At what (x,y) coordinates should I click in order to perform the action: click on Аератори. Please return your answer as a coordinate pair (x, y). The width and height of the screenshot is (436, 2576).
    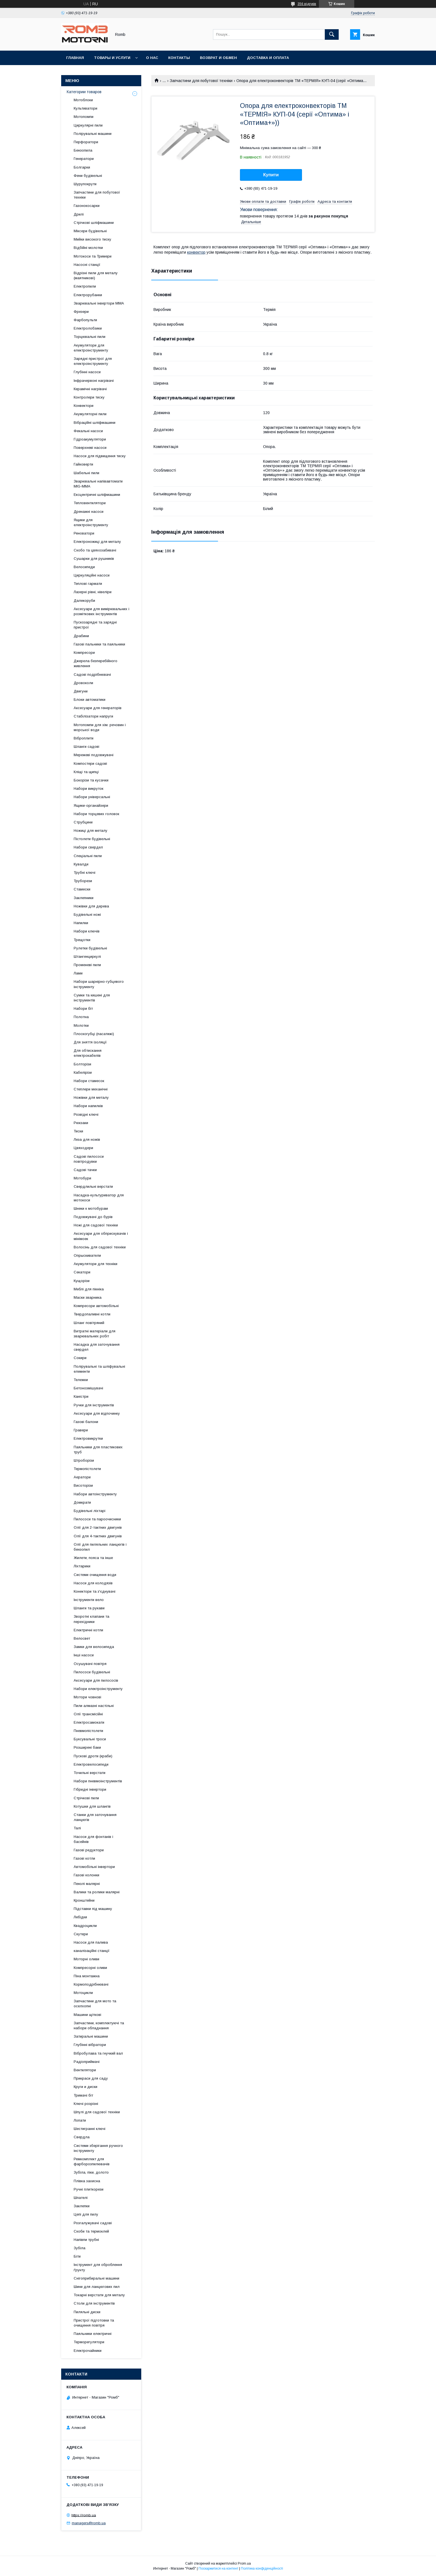
    Looking at the image, I should click on (82, 1477).